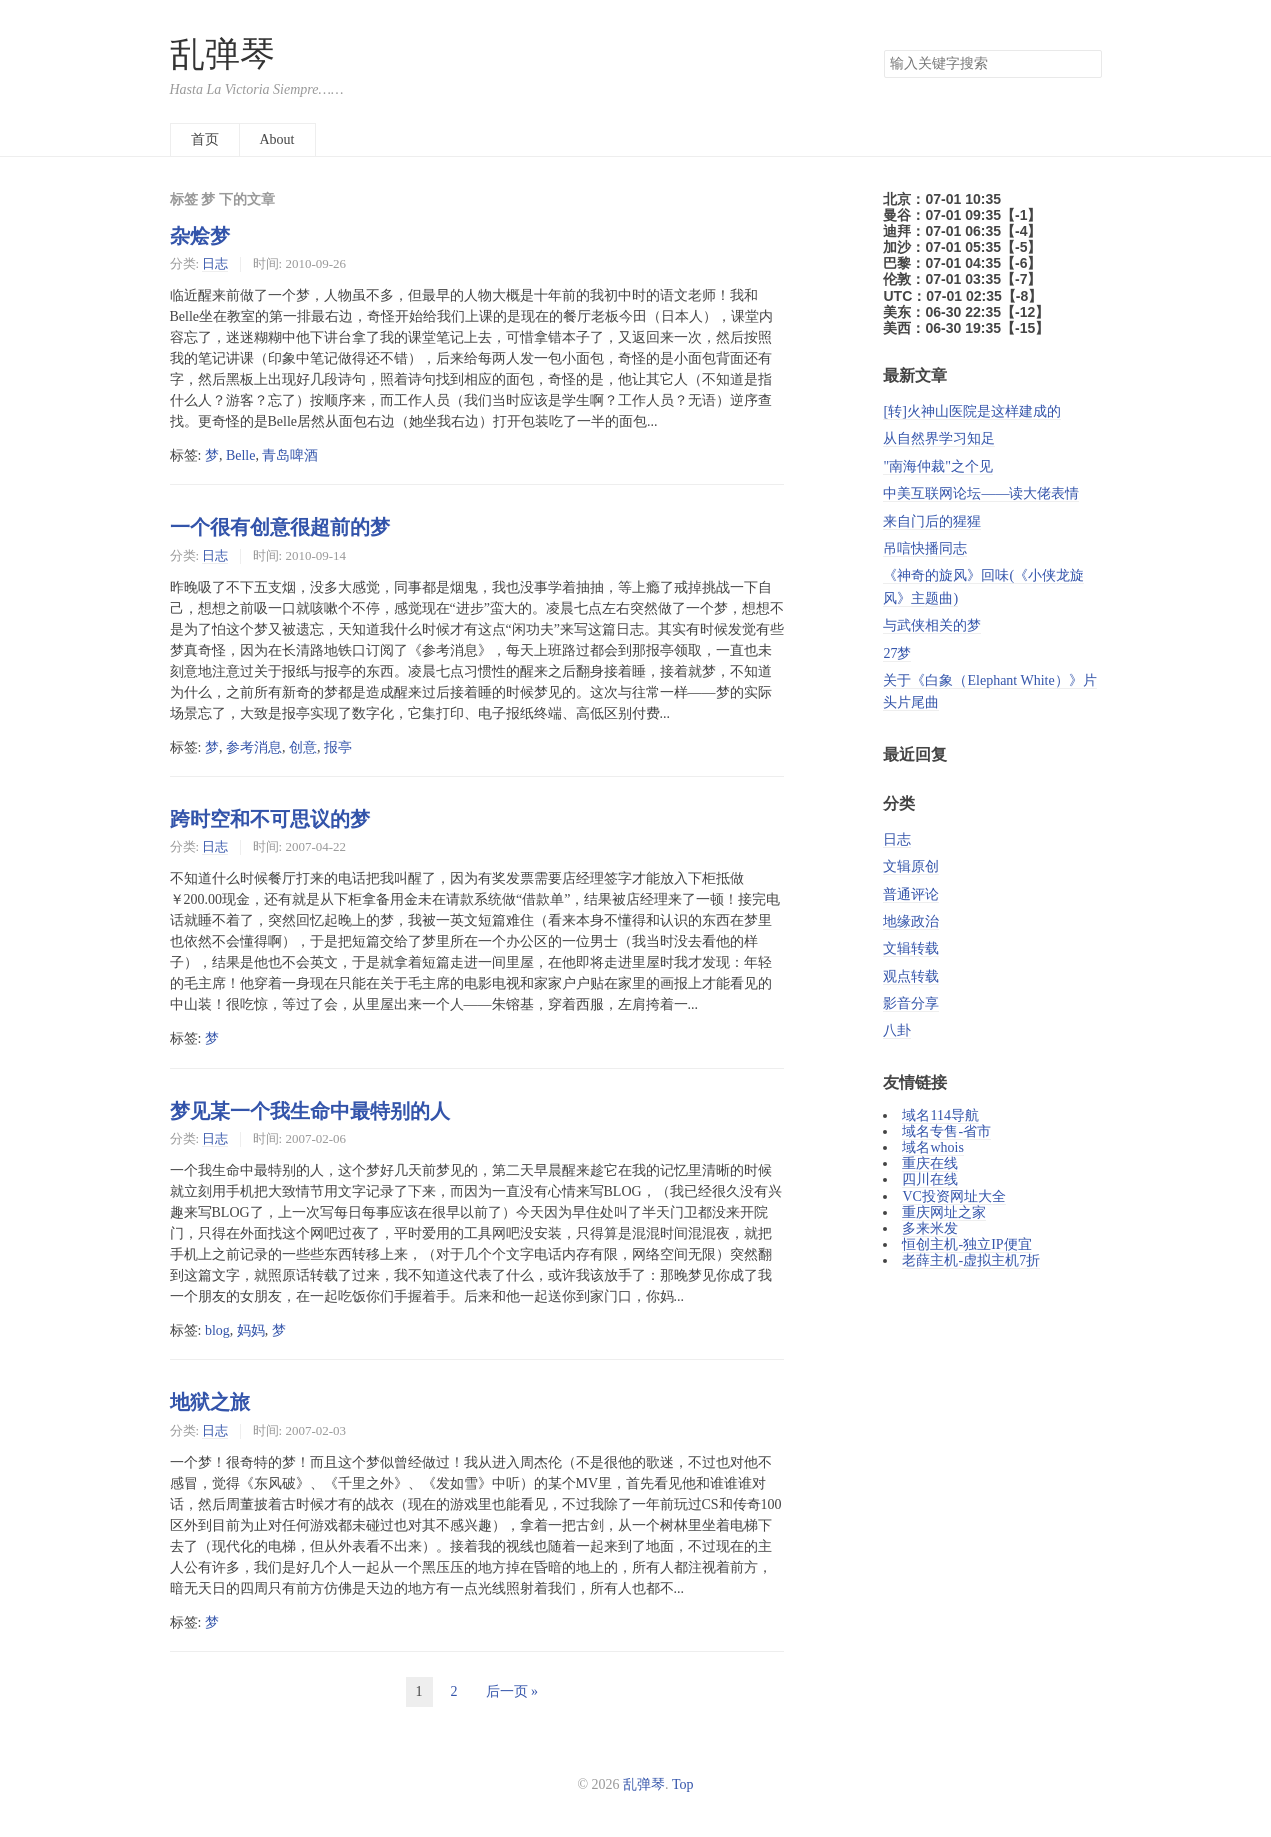 Image resolution: width=1271 pixels, height=1837 pixels. Describe the element at coordinates (241, 455) in the screenshot. I see `Belle` at that location.